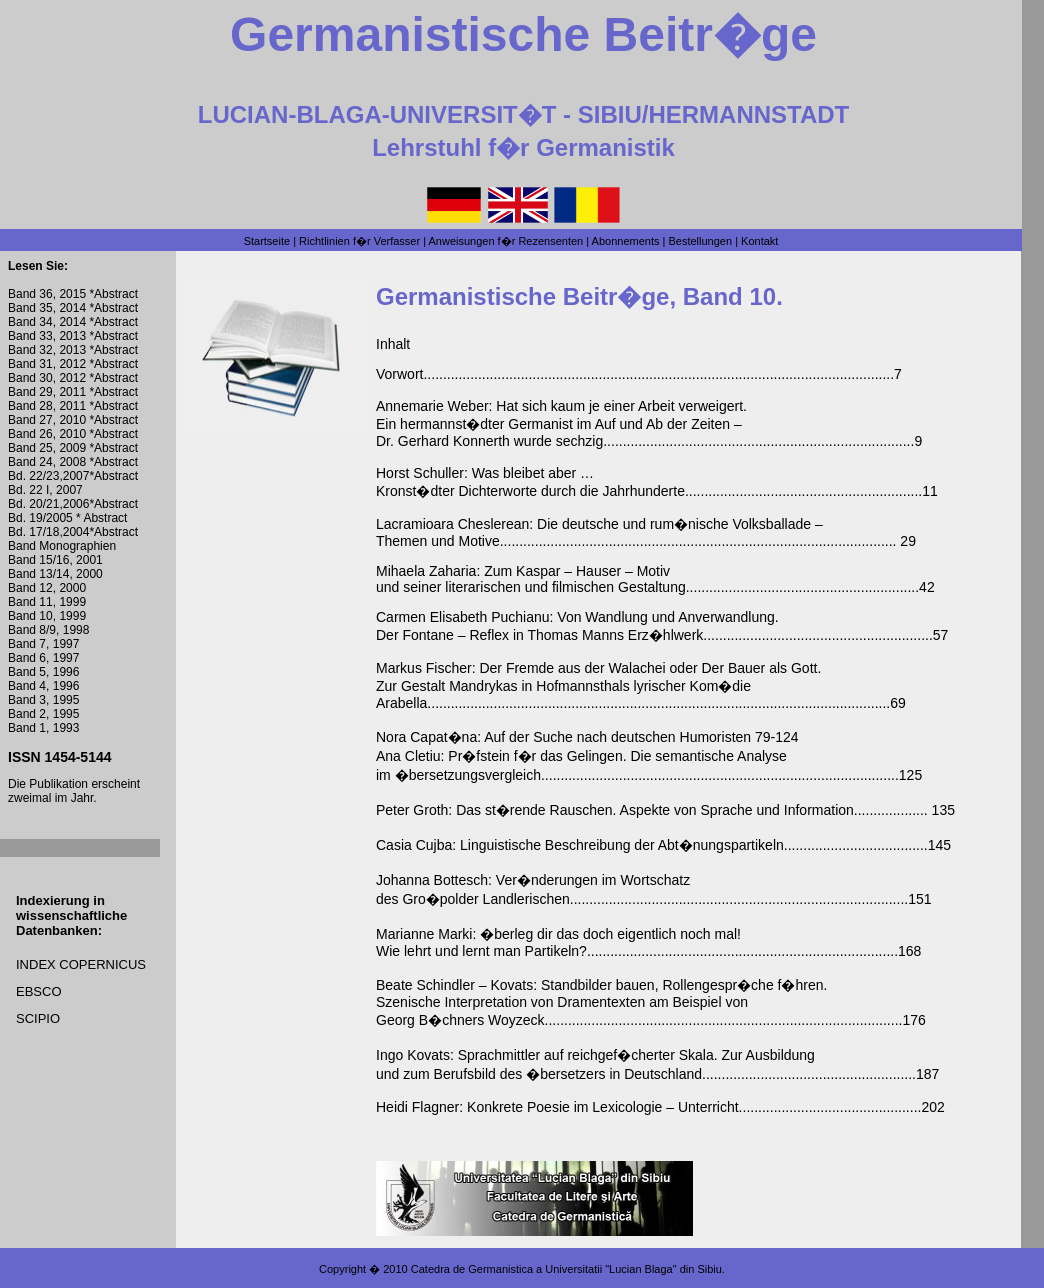 The image size is (1044, 1288). I want to click on Band 29, 2011, so click(47, 392).